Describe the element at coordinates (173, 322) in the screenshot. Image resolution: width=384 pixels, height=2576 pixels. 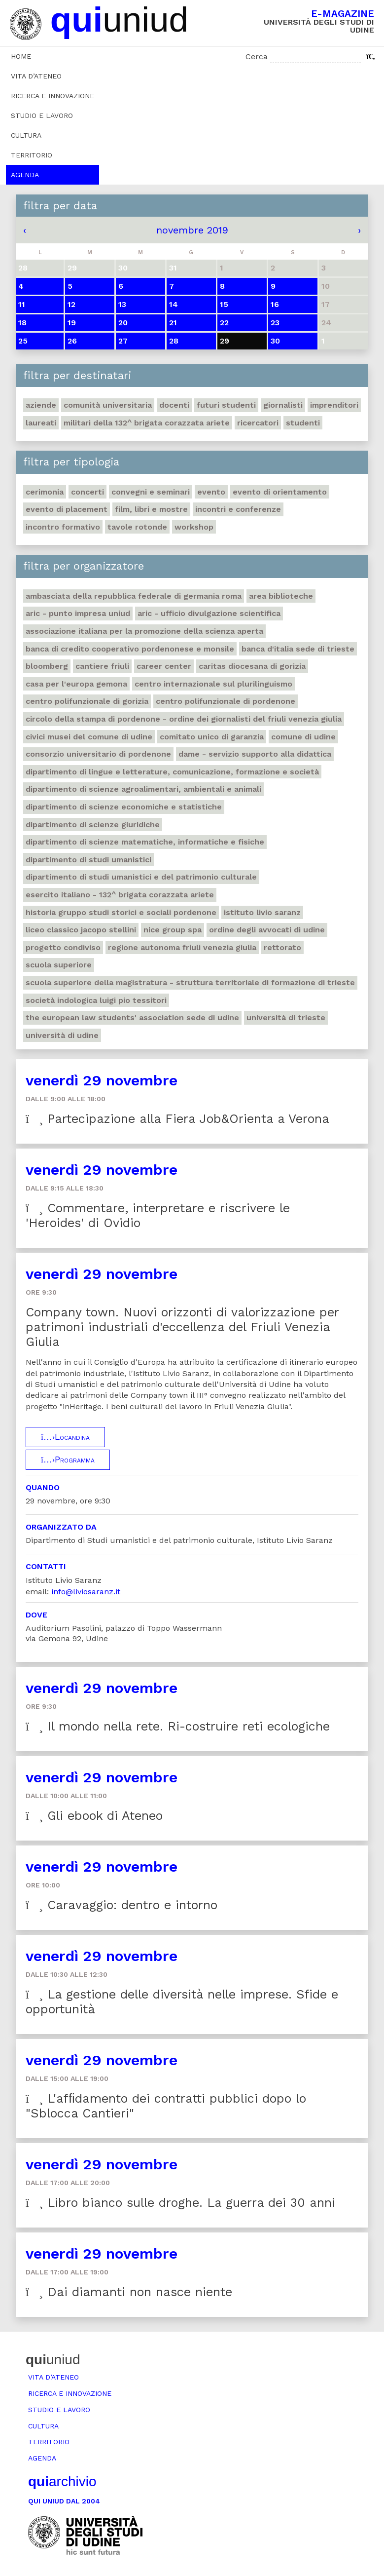
I see `21` at that location.